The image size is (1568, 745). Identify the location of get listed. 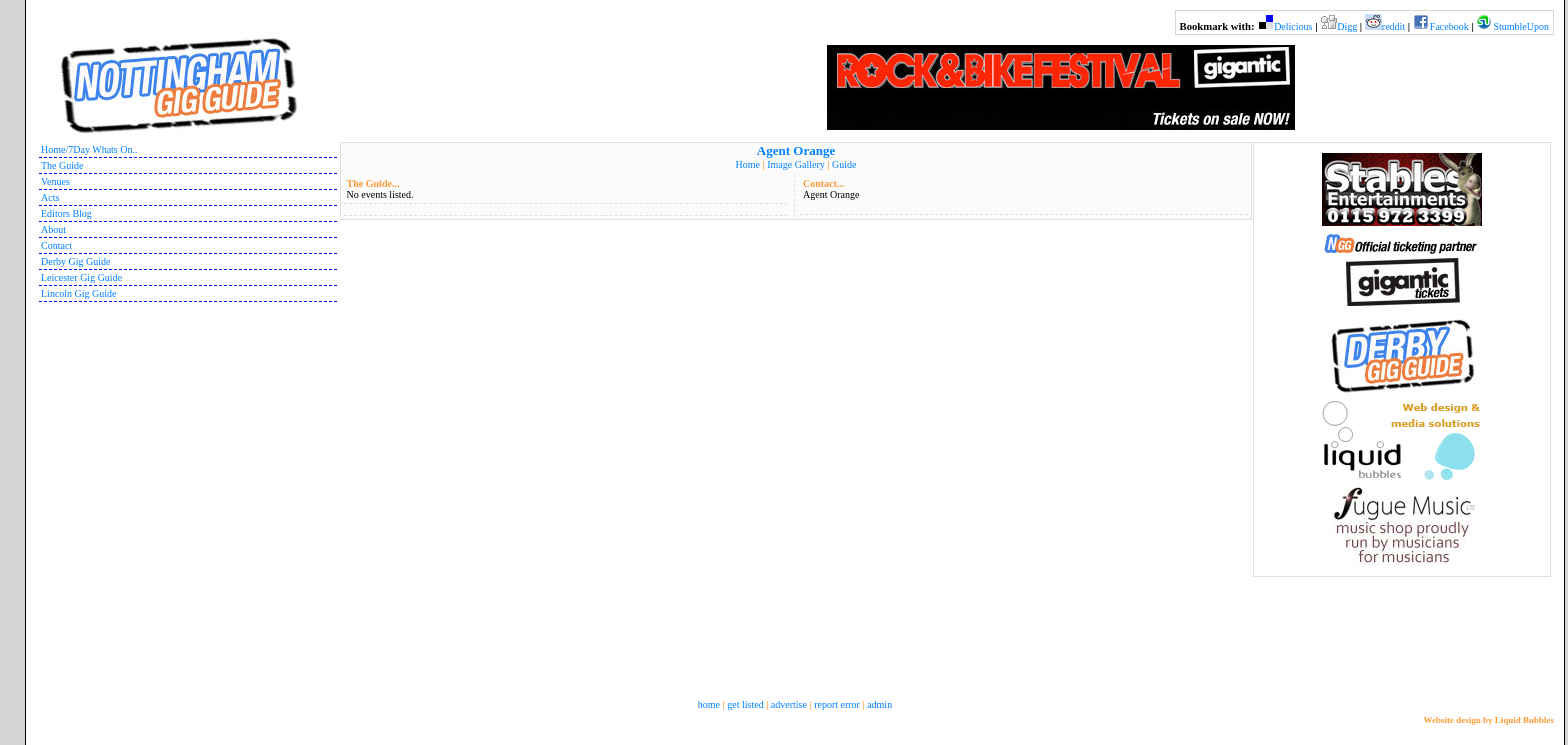
(745, 704).